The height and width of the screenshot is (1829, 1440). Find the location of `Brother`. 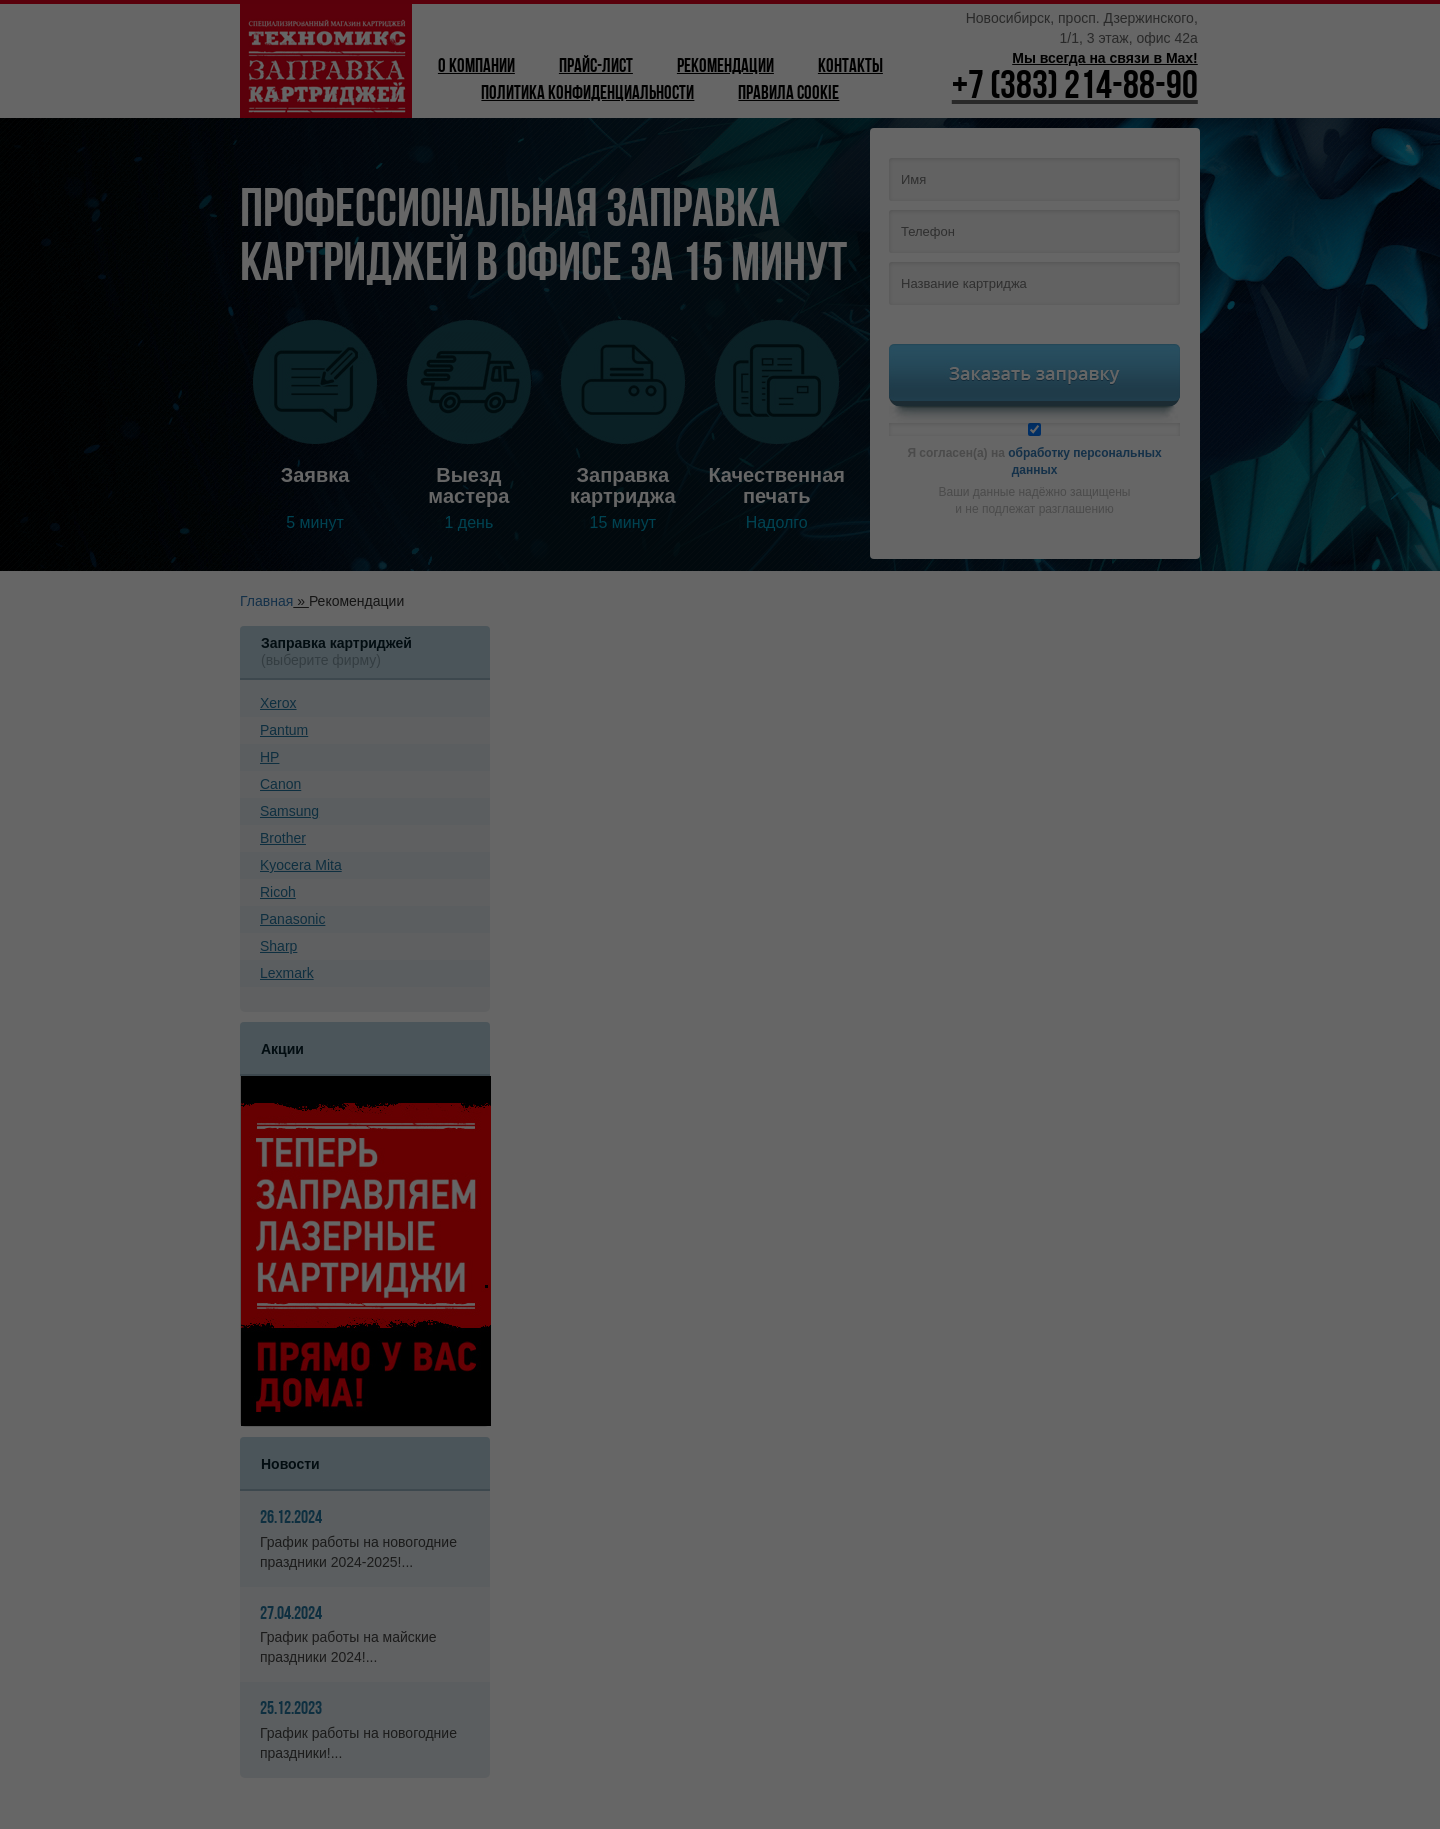

Brother is located at coordinates (283, 838).